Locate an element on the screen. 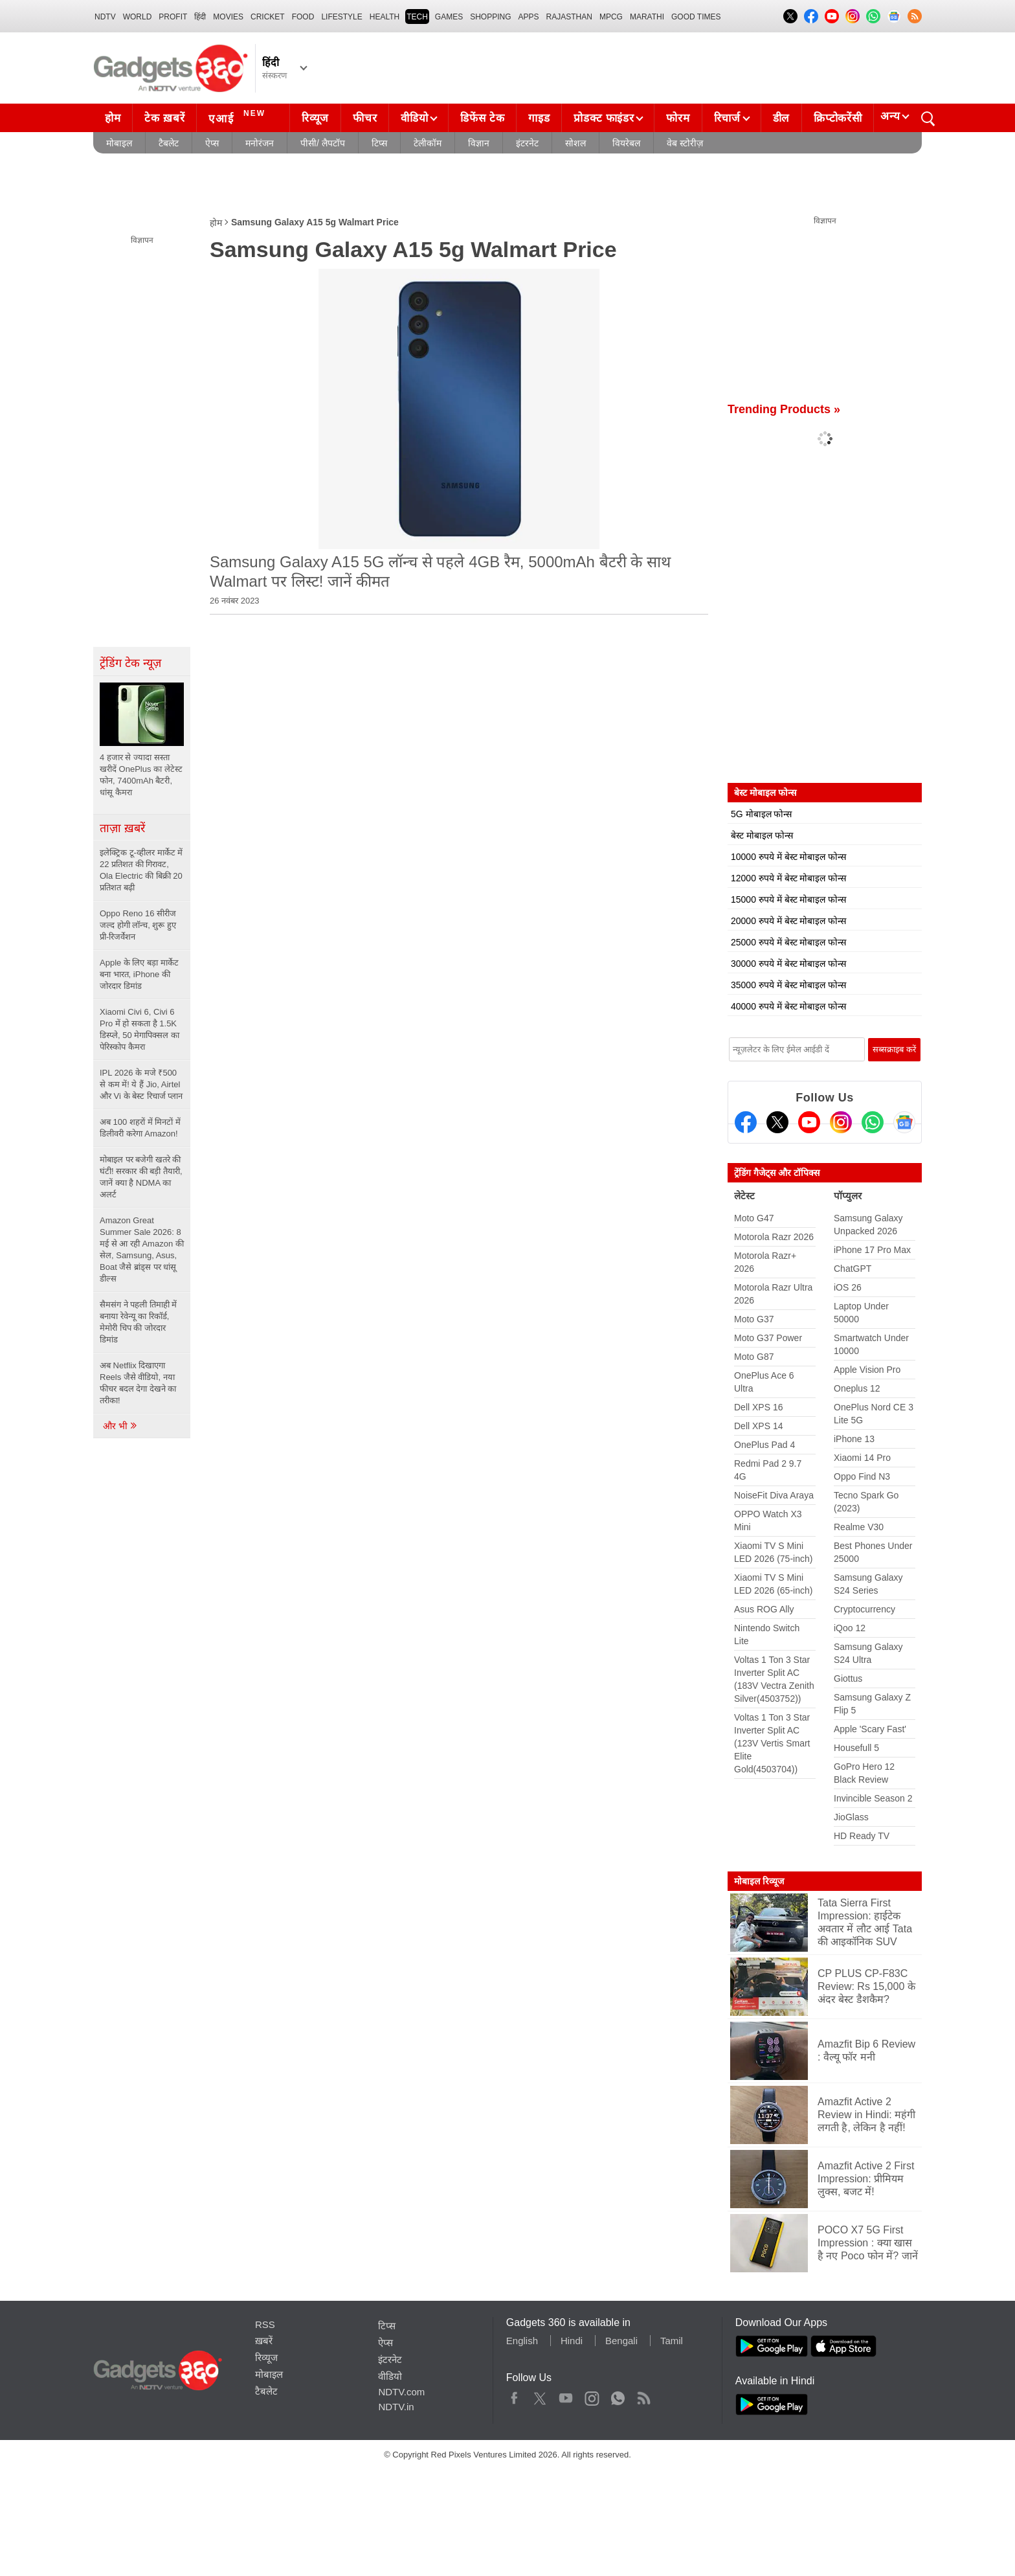 This screenshot has height=2576, width=1015. TECH is located at coordinates (417, 16).